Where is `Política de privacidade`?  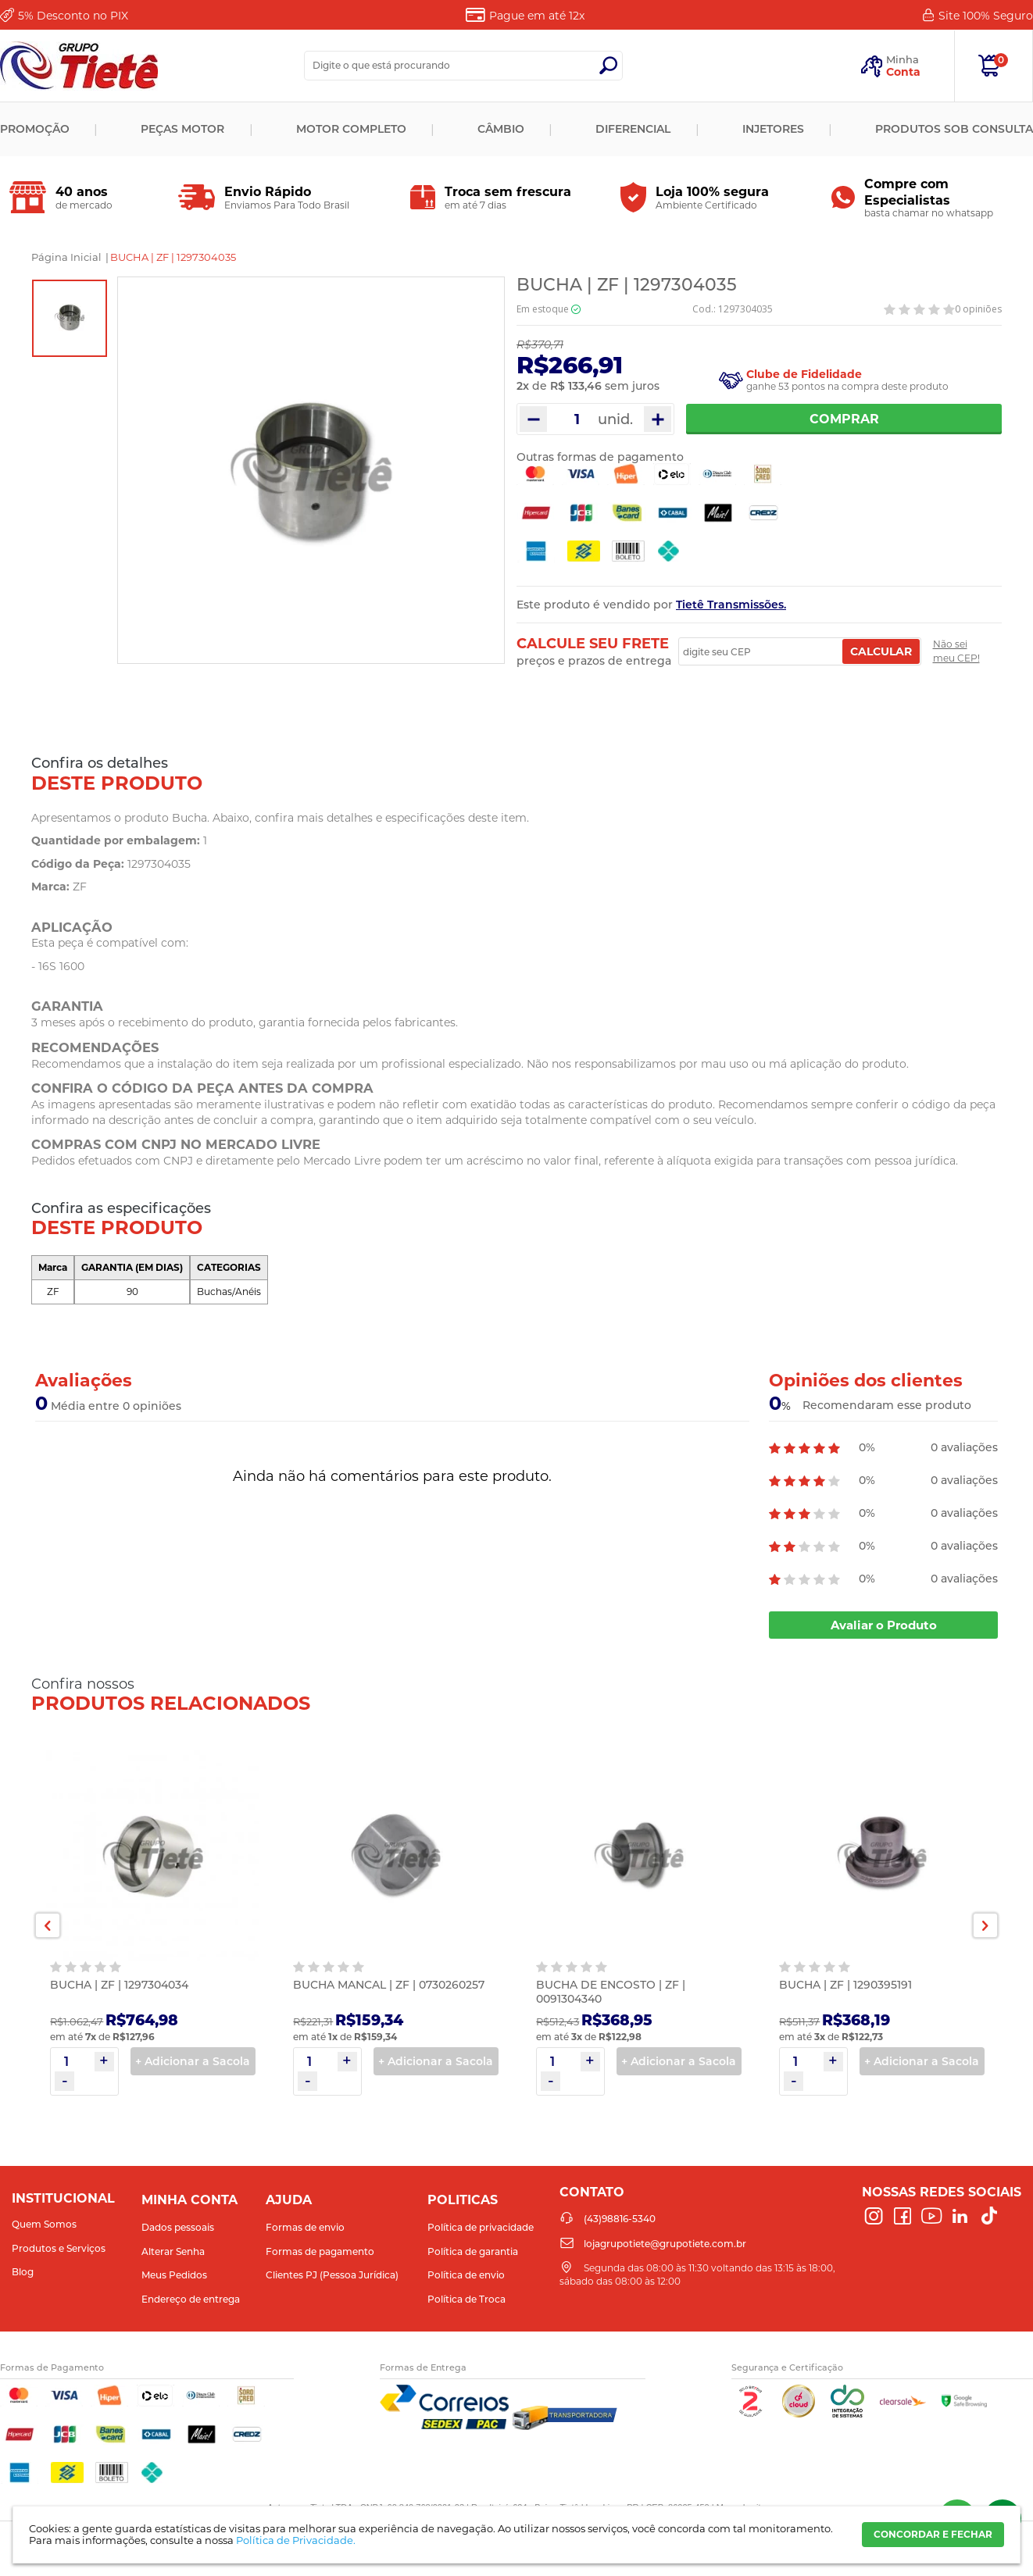
Política de privacidade is located at coordinates (480, 2227).